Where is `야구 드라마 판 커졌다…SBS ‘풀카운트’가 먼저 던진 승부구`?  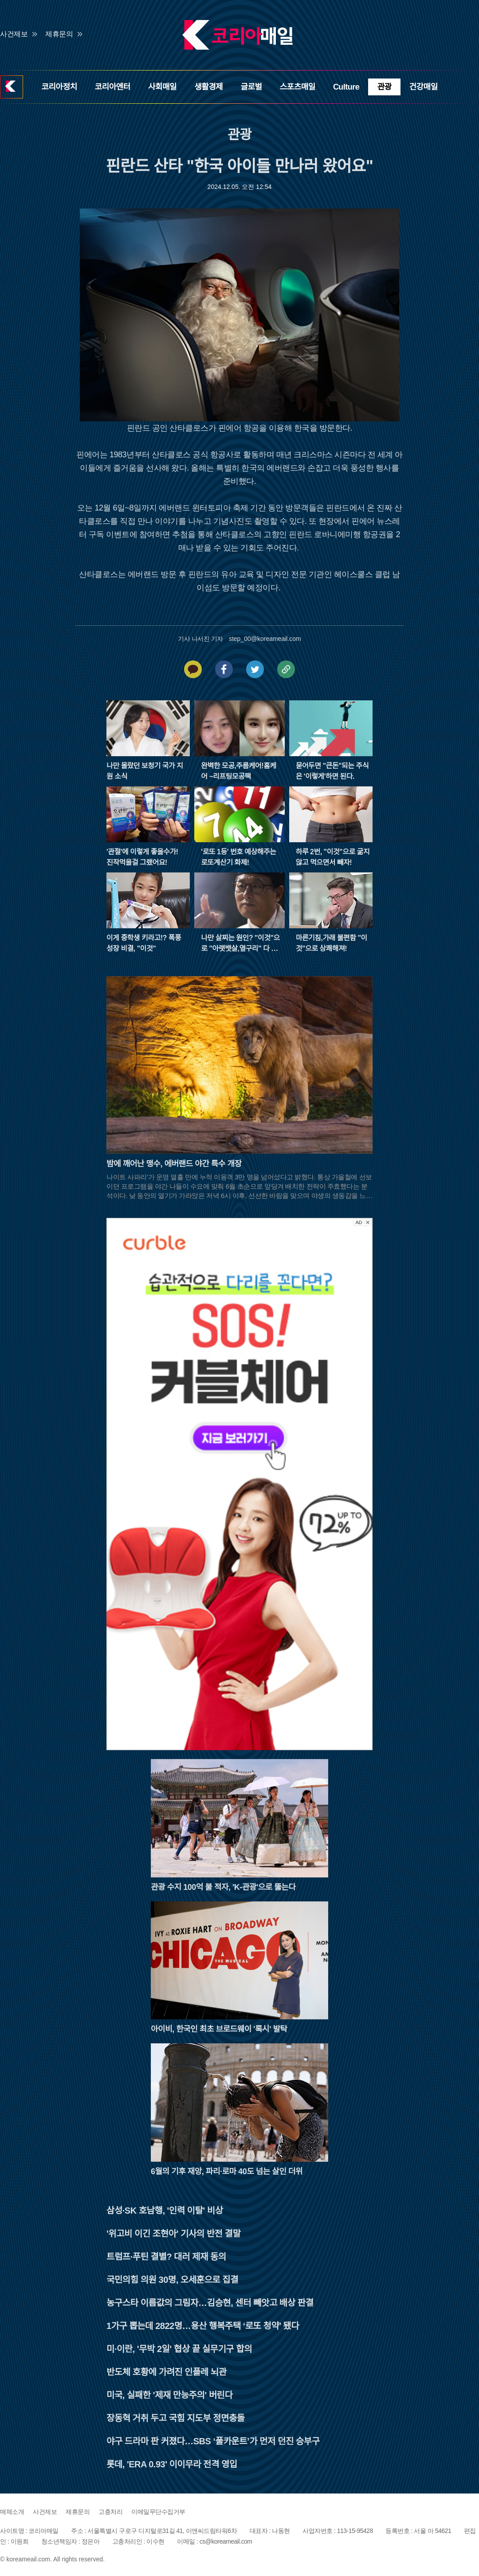
야구 드라마 판 커졌다…SBS ‘풀카운트’가 먼저 던진 승부구 is located at coordinates (213, 2441).